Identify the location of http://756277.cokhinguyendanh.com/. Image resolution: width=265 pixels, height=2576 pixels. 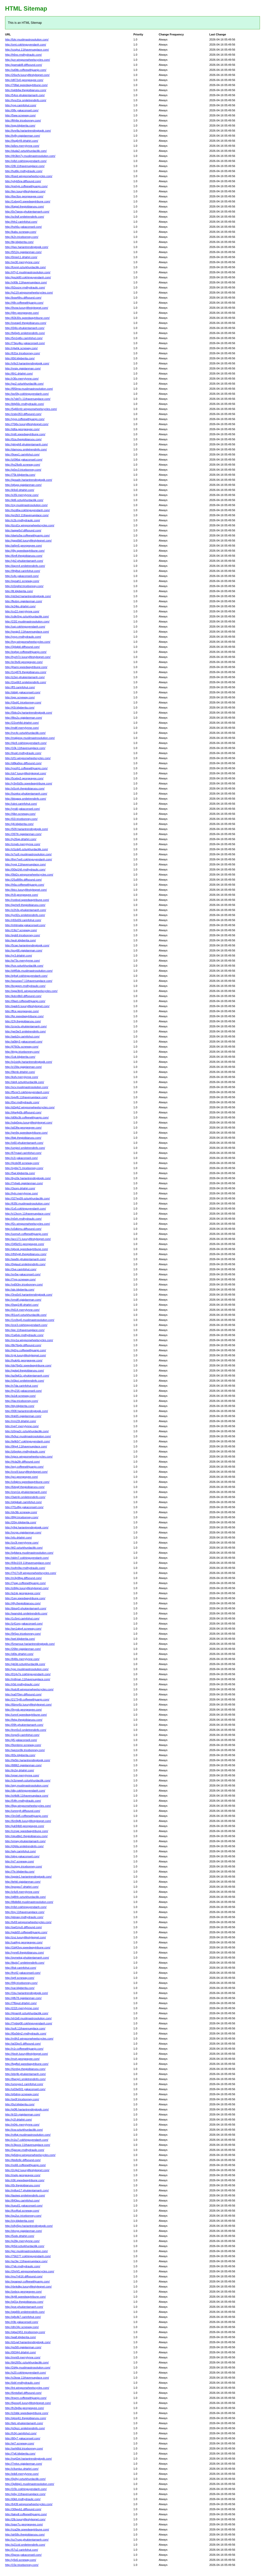
(28, 2256).